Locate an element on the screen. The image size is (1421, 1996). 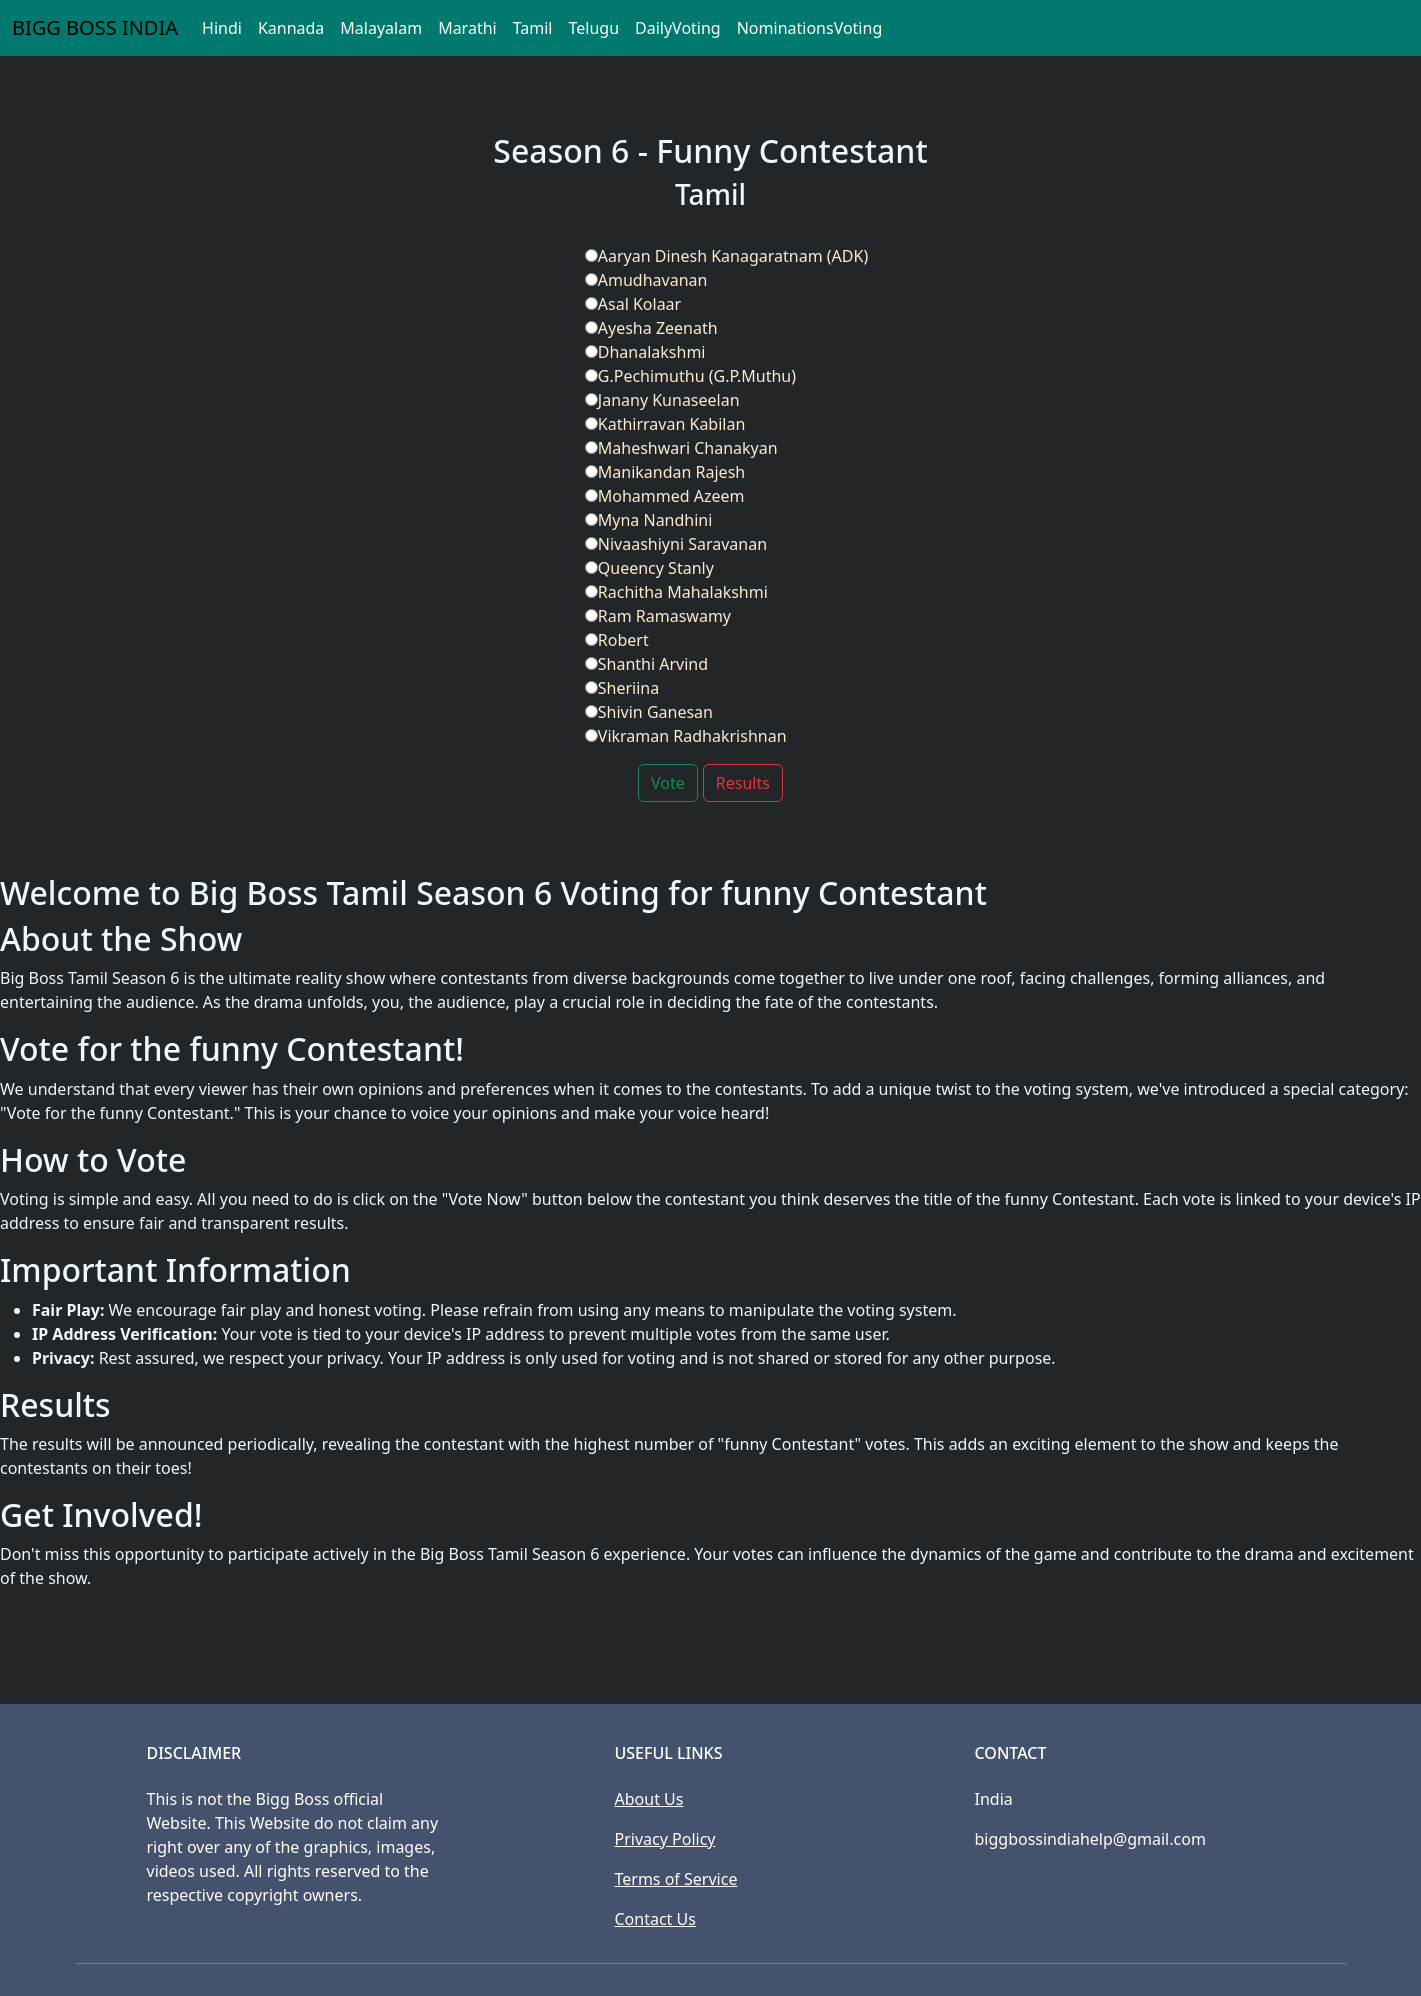
Kannada is located at coordinates (291, 28).